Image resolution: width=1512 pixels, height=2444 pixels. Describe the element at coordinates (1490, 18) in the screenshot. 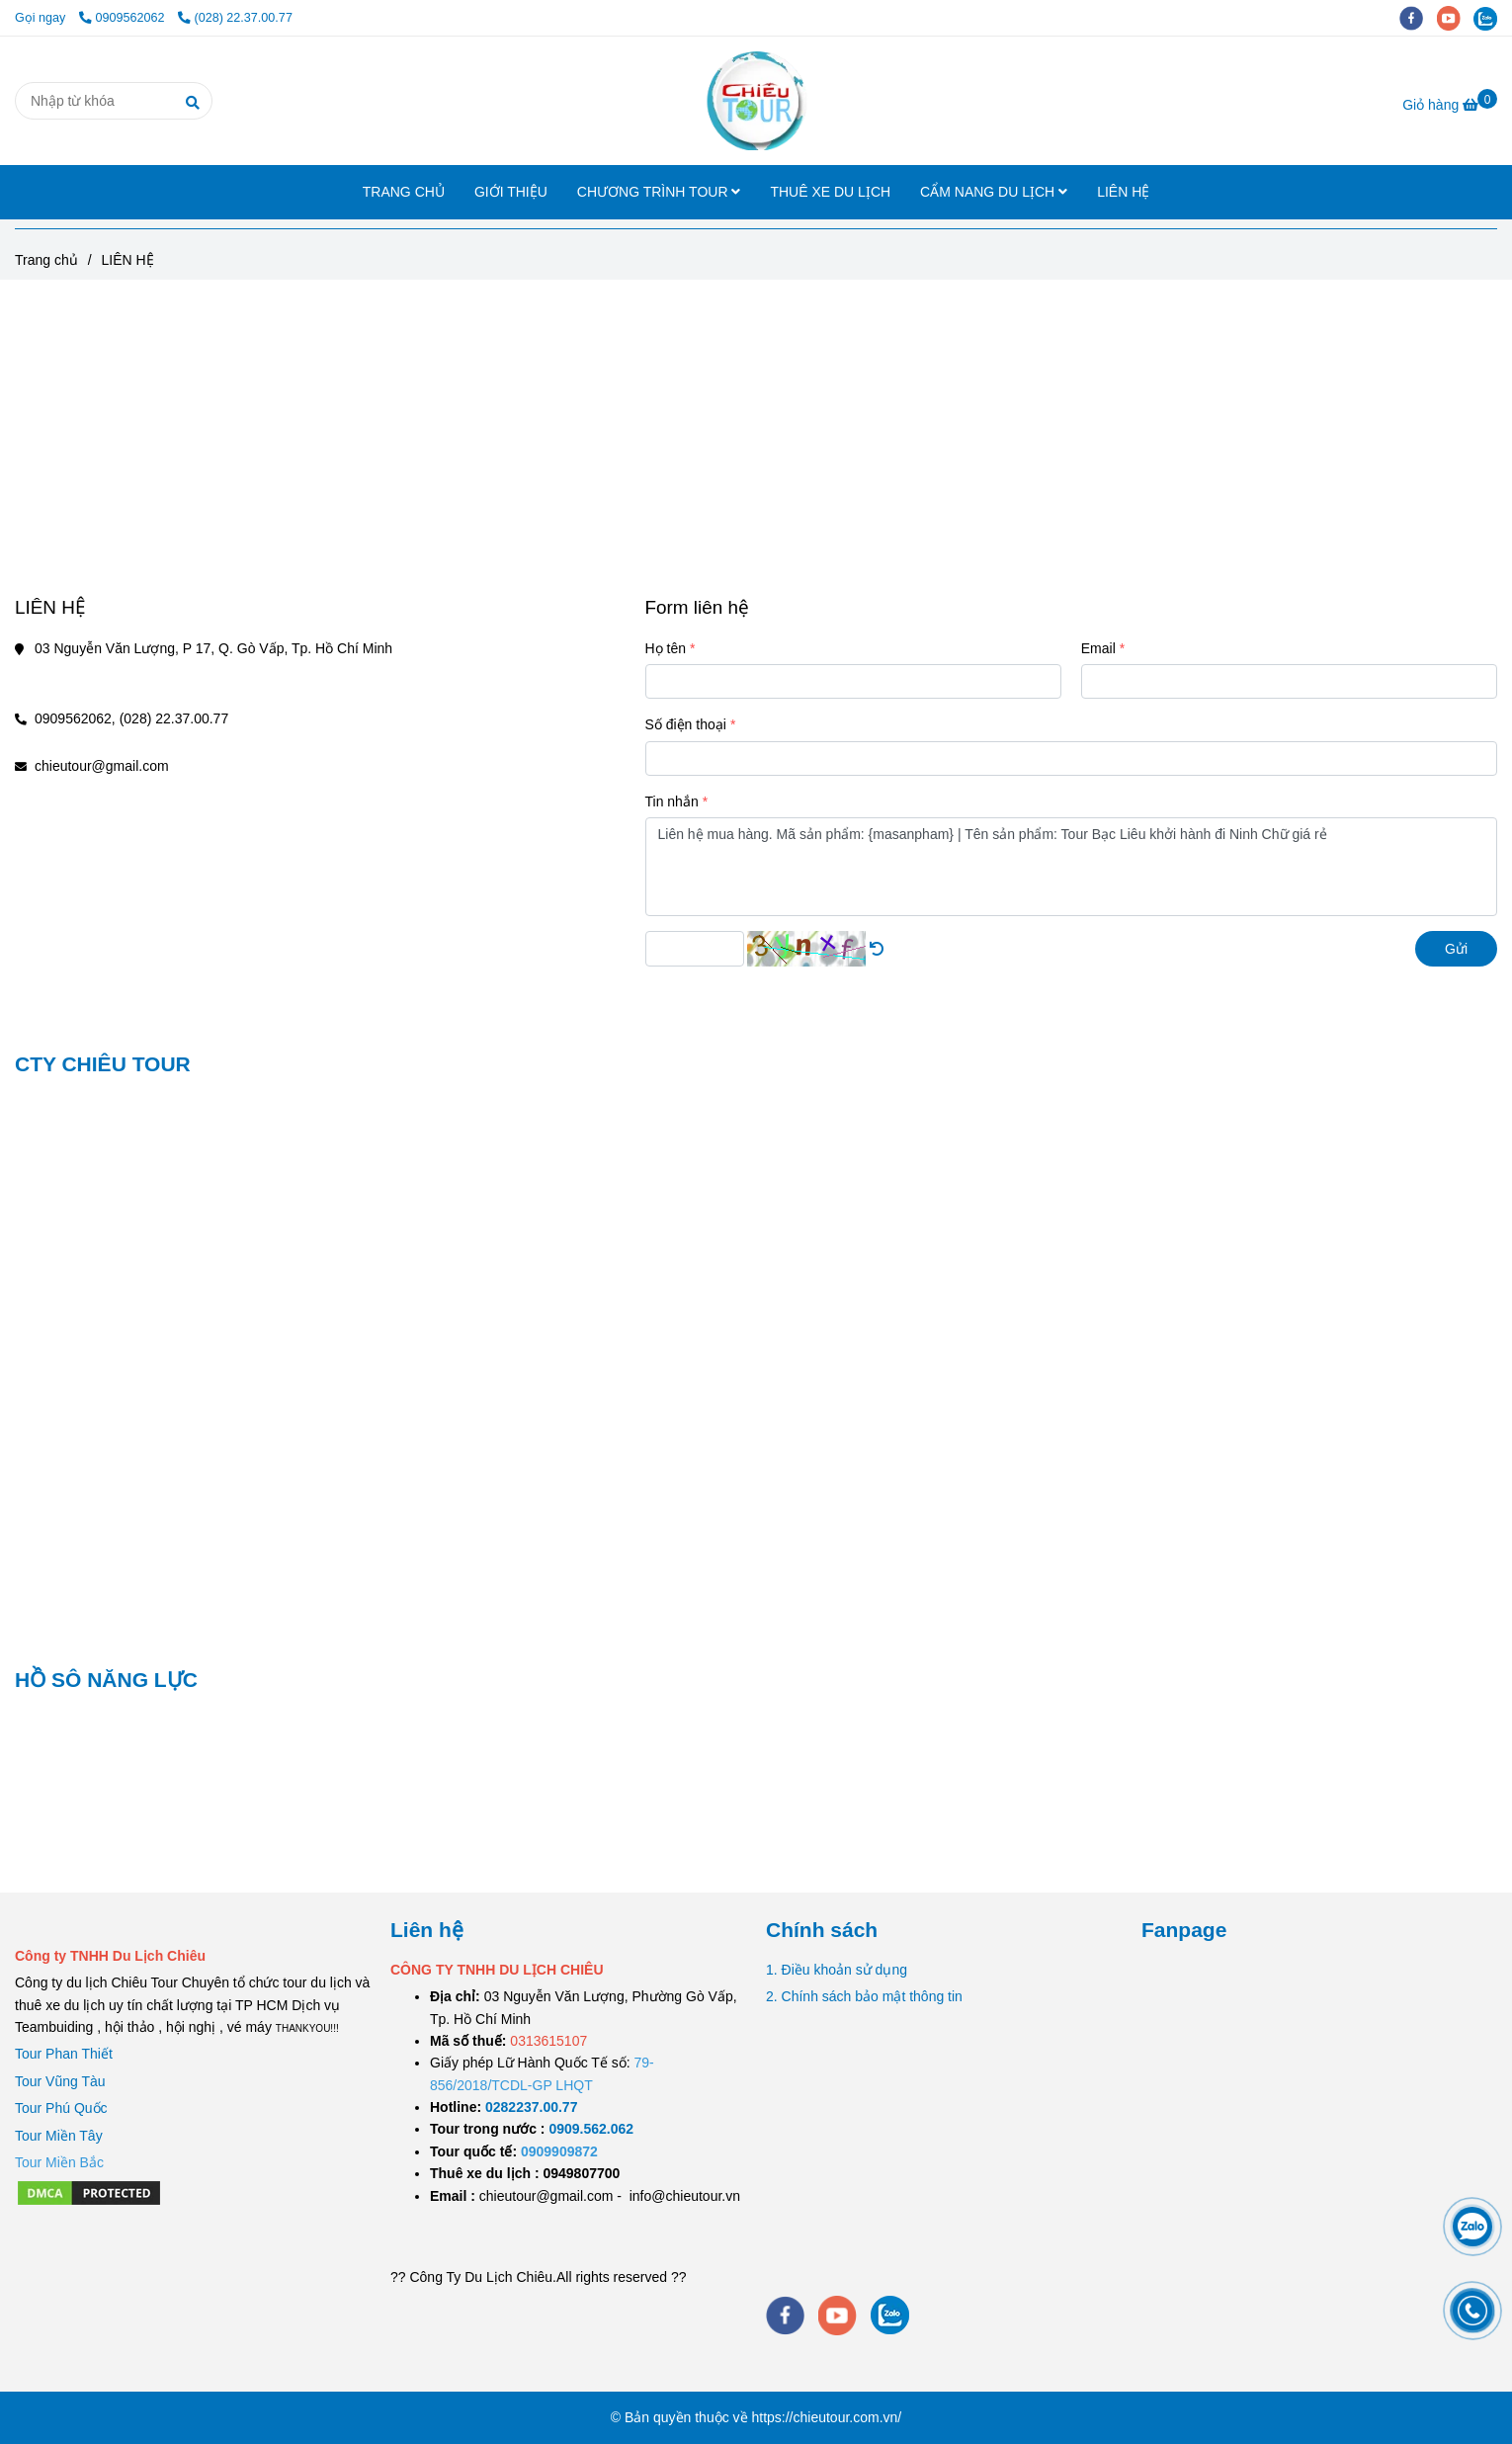

I see `[zalo]` at that location.